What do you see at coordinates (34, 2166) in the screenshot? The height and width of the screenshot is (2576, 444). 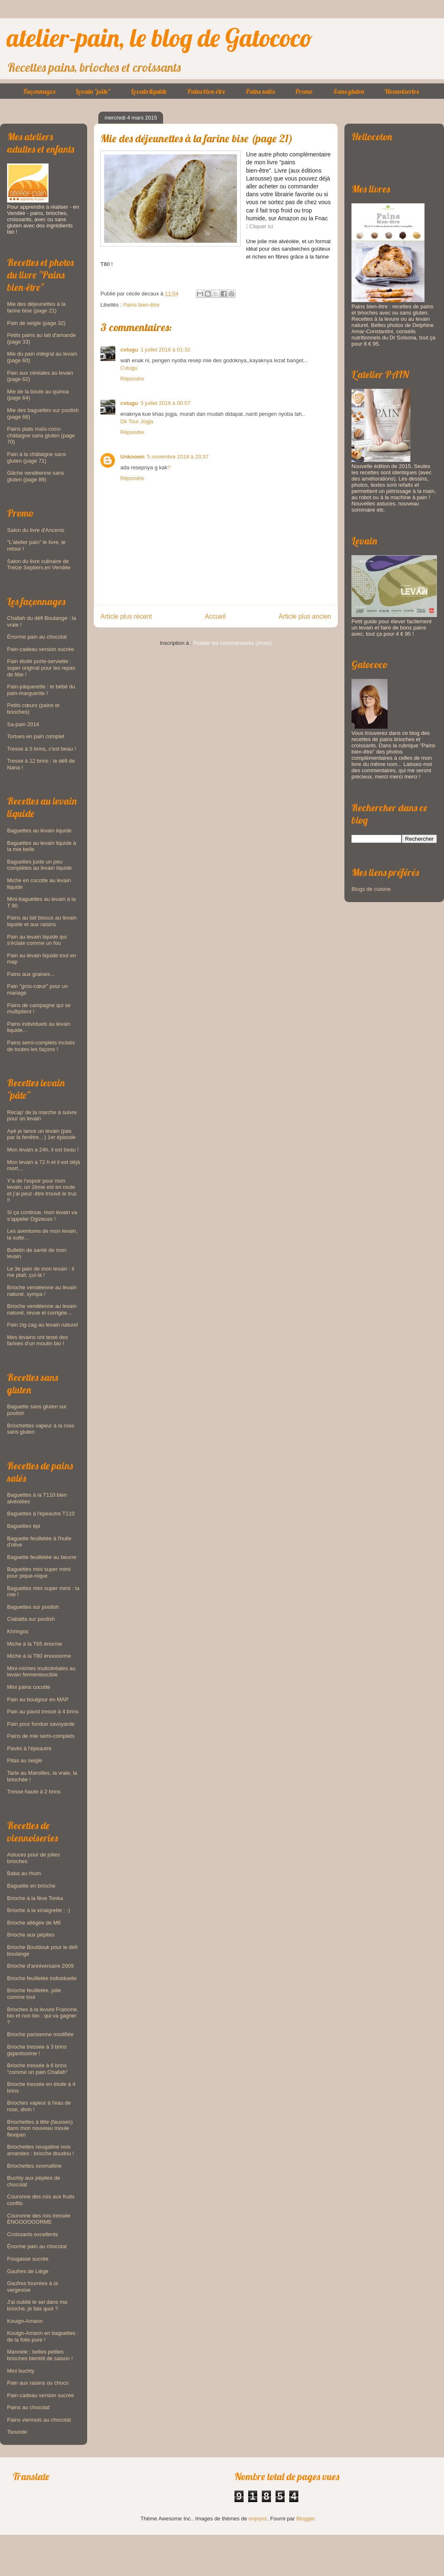 I see `Briochettes ovomaltine` at bounding box center [34, 2166].